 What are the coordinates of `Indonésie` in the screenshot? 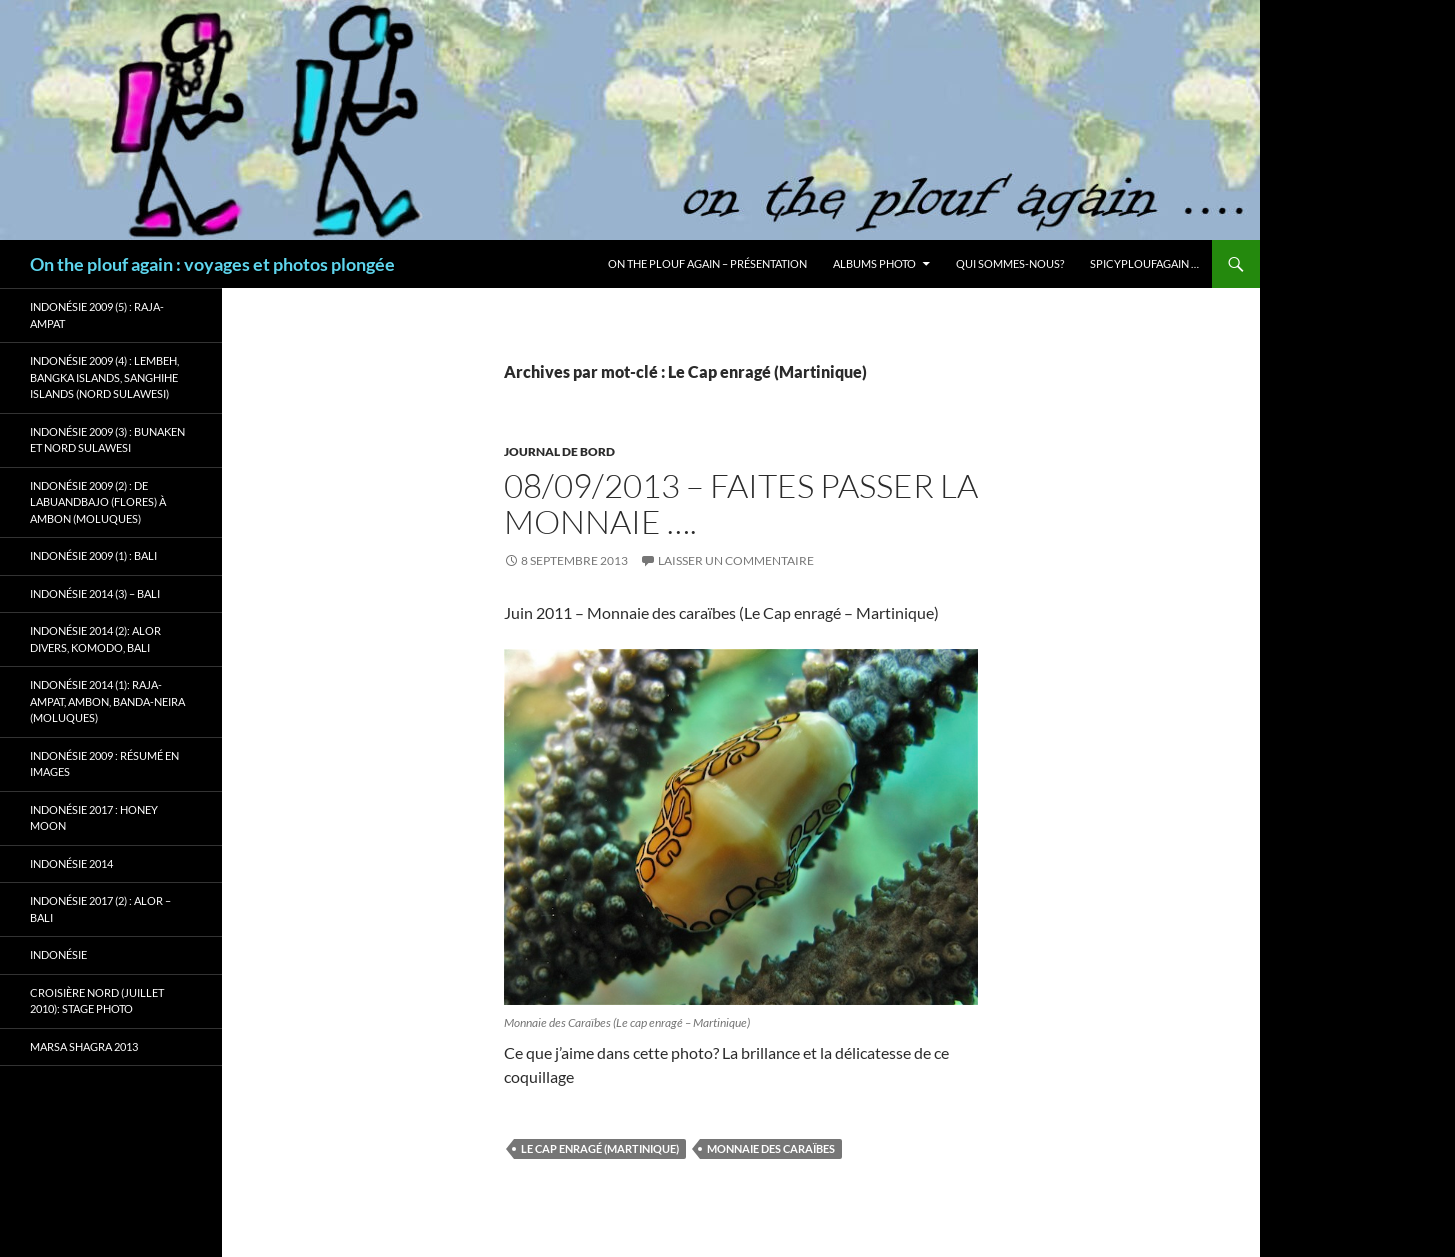 It's located at (58, 954).